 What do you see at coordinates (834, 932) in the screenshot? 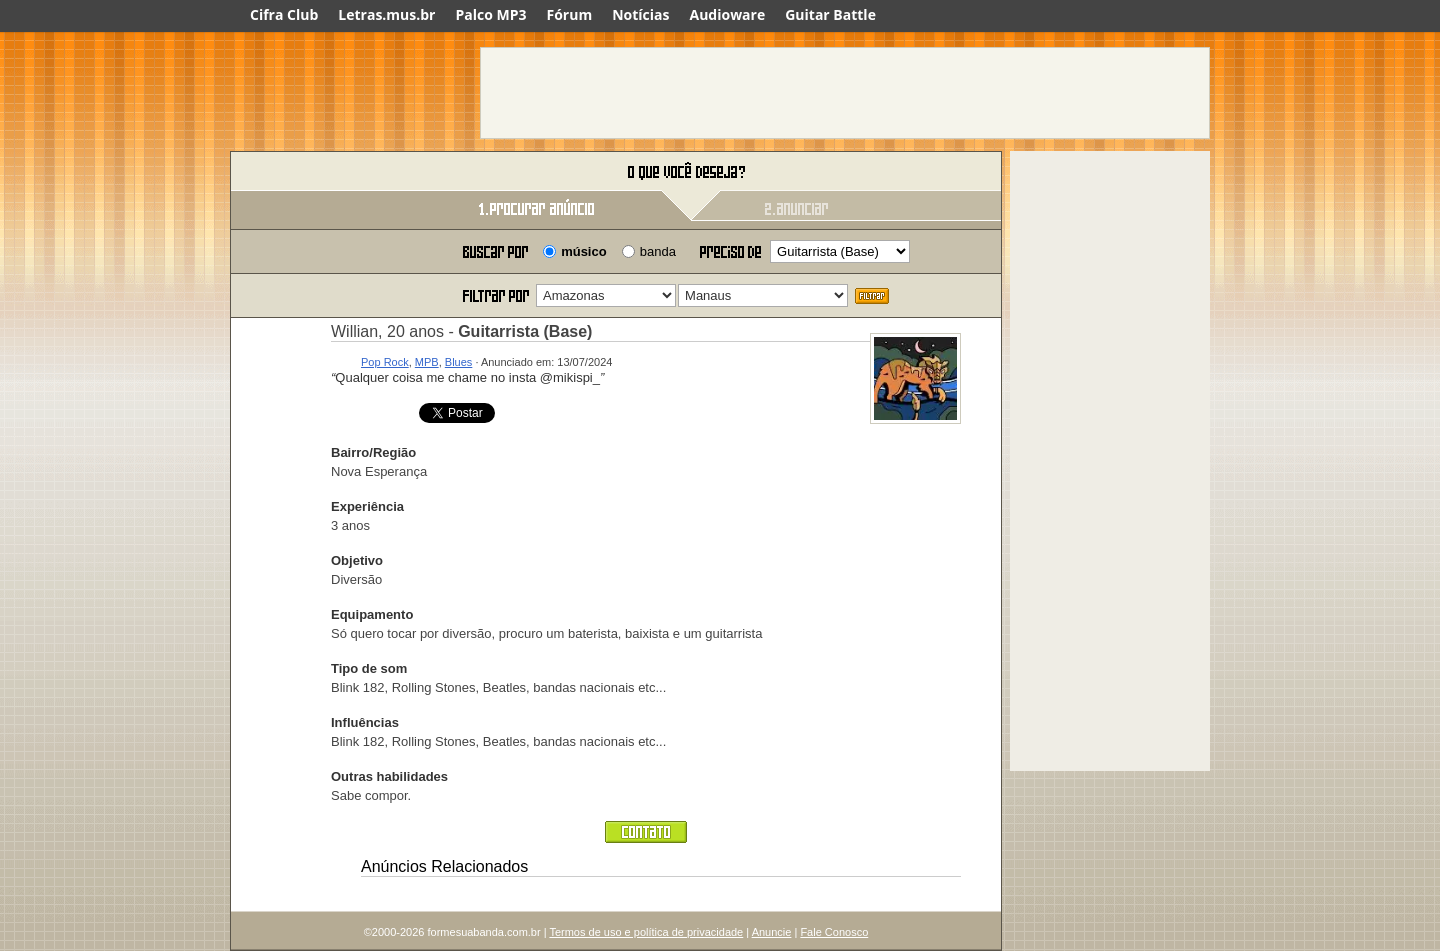
I see `Fale Conosco` at bounding box center [834, 932].